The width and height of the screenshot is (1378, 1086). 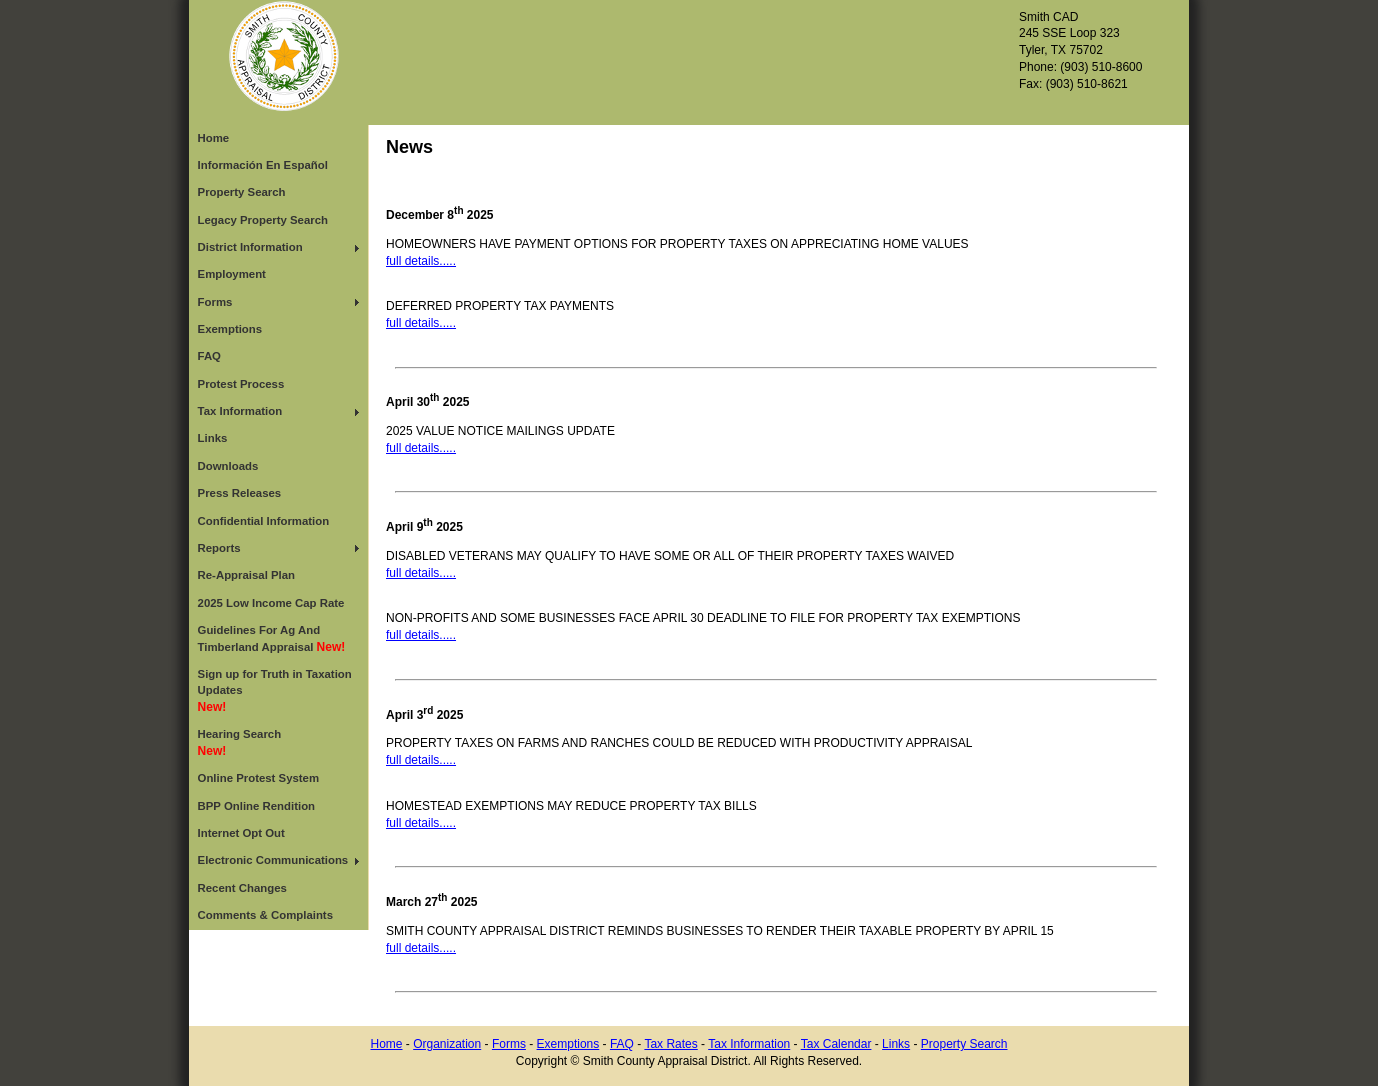 I want to click on Employment, so click(x=232, y=274).